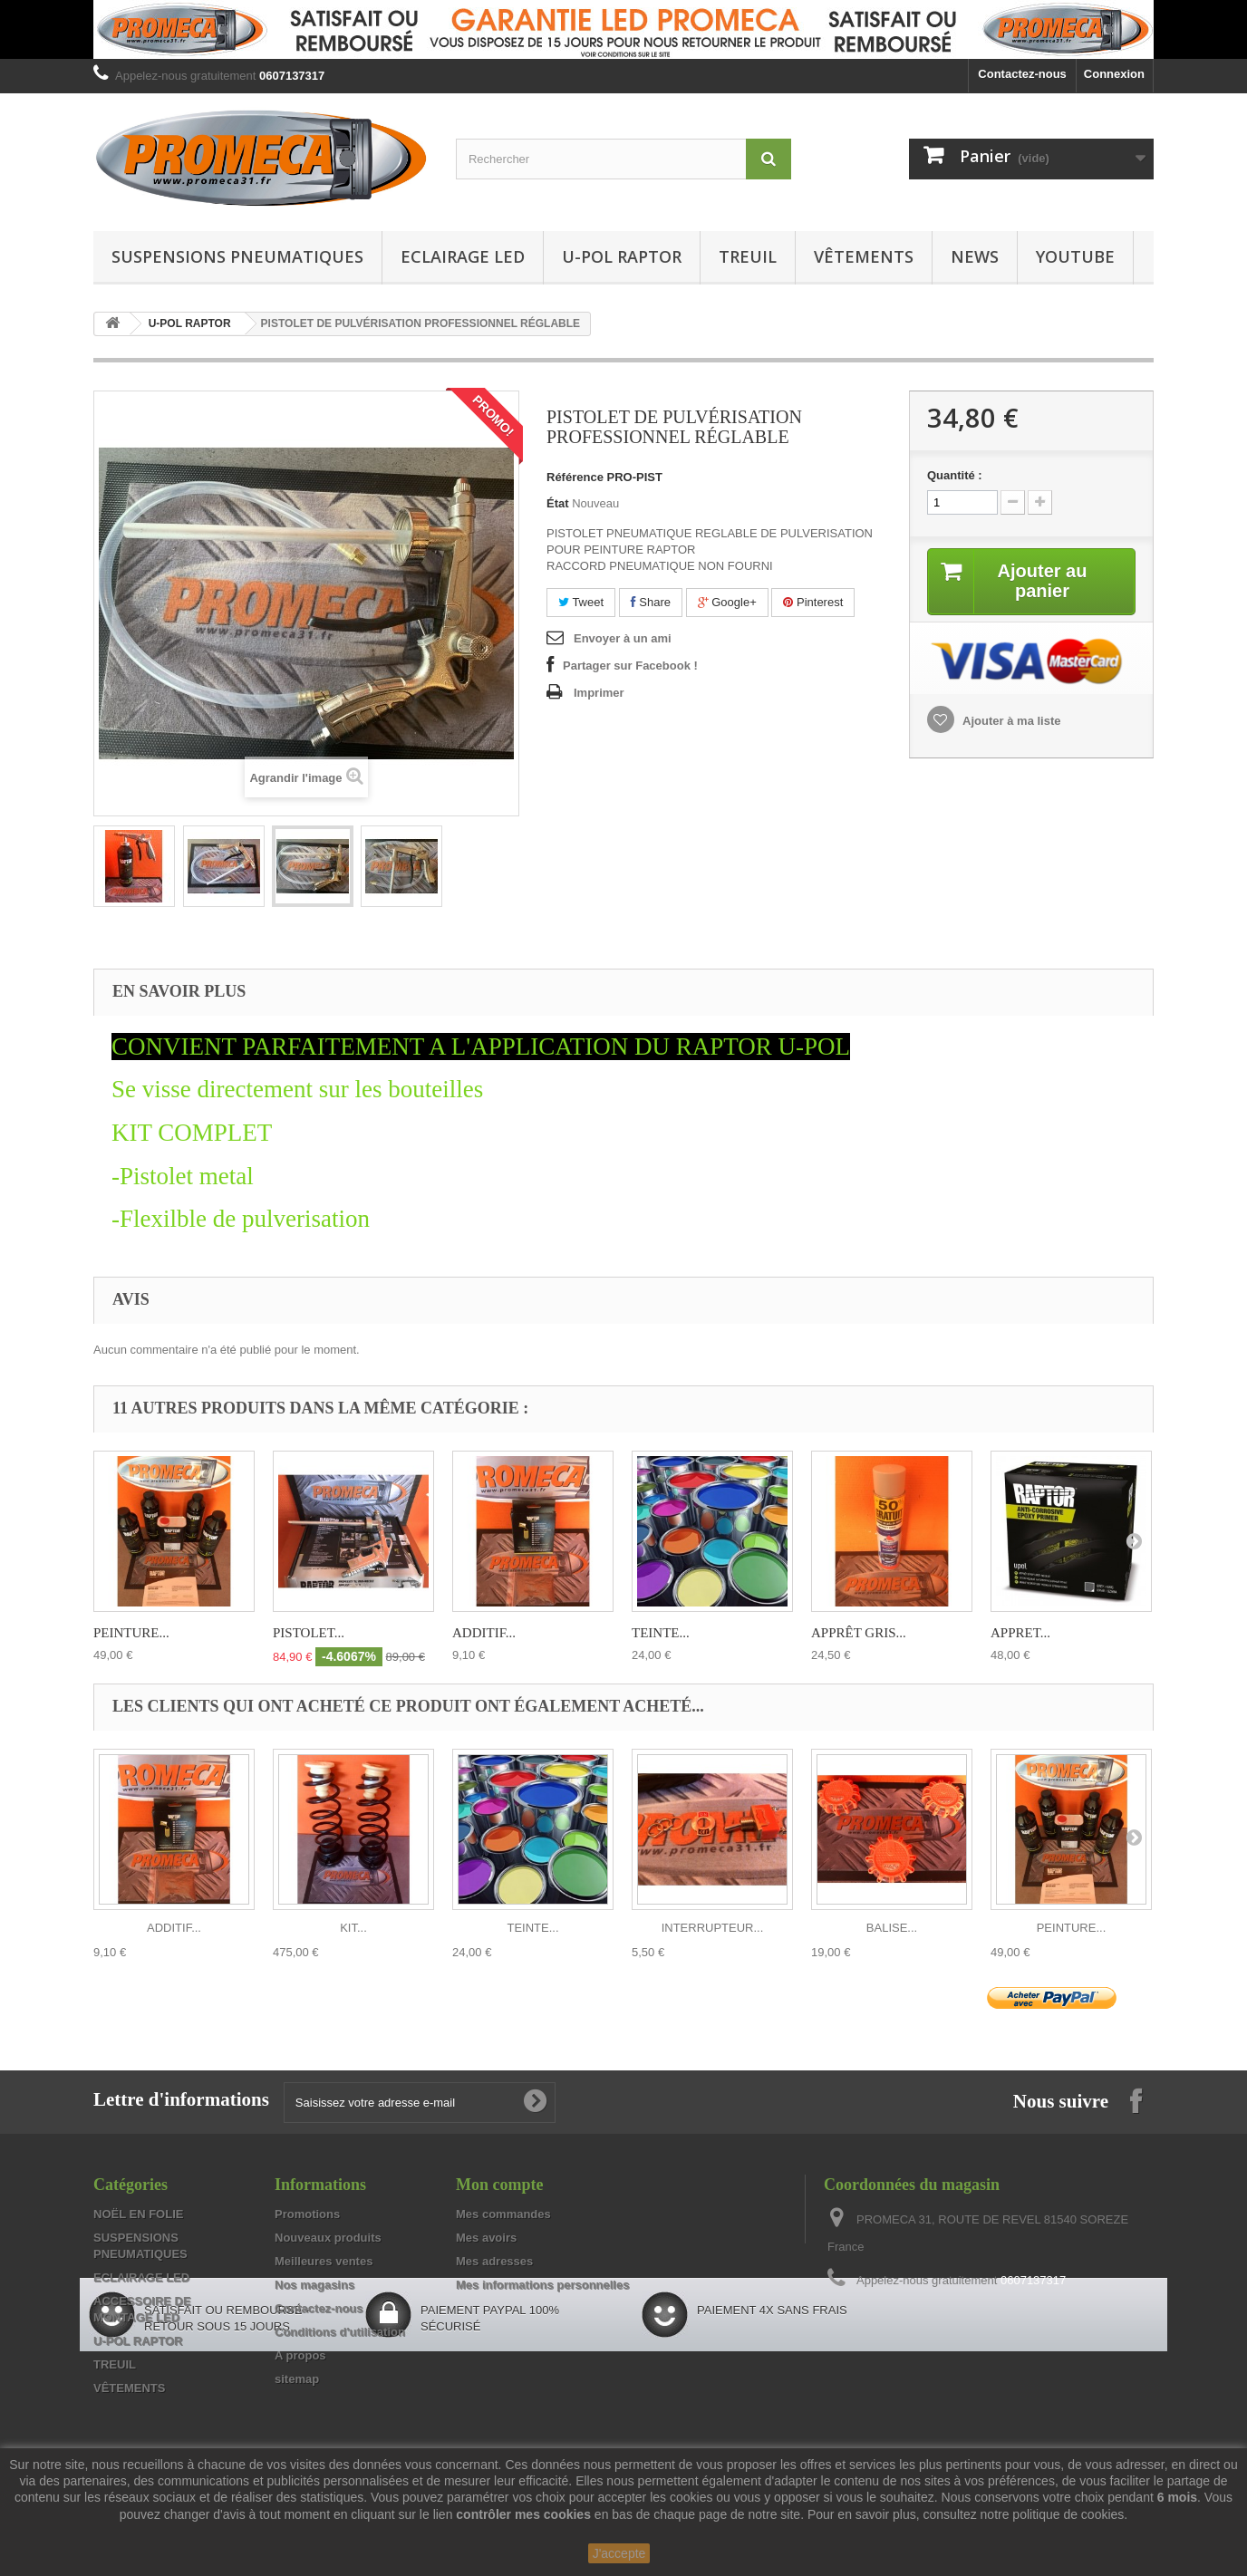  What do you see at coordinates (328, 2237) in the screenshot?
I see `Nouveaux produits` at bounding box center [328, 2237].